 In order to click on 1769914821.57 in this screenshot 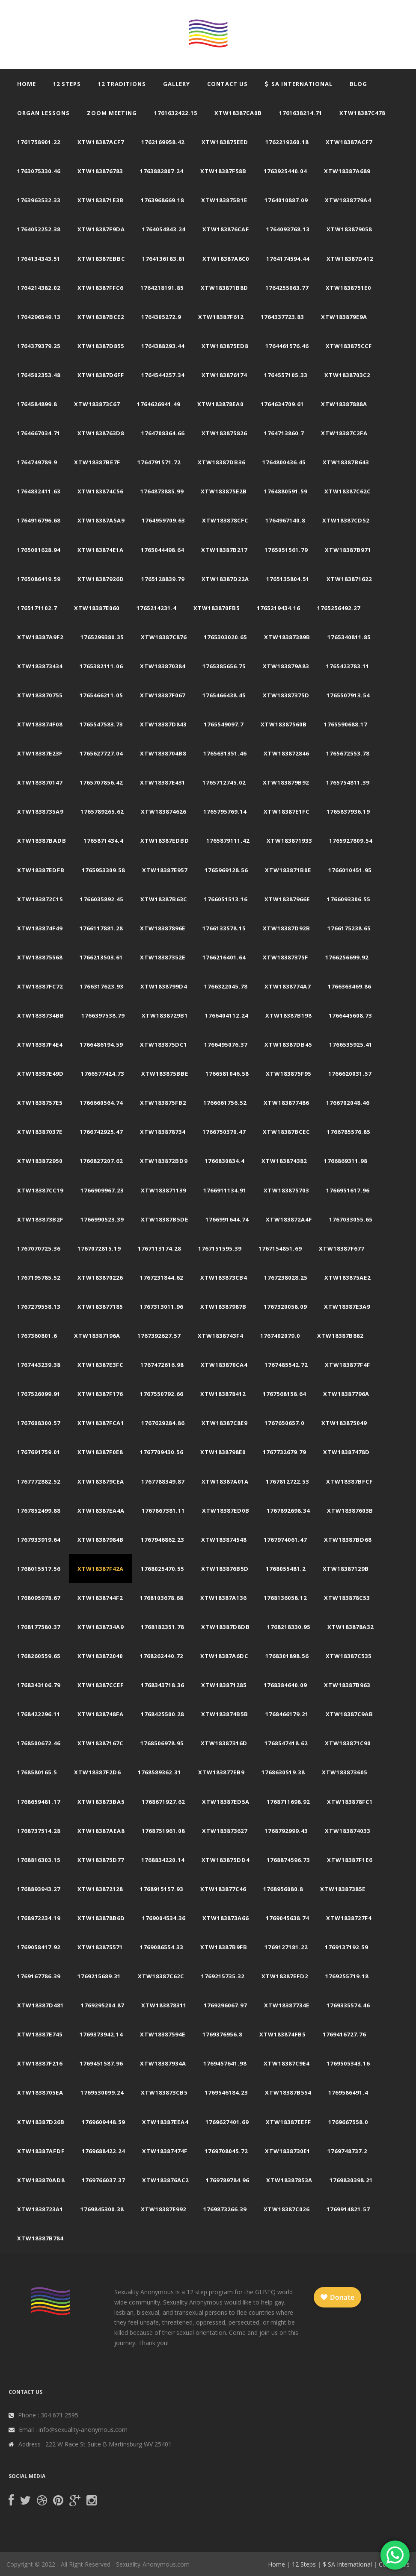, I will do `click(348, 2209)`.